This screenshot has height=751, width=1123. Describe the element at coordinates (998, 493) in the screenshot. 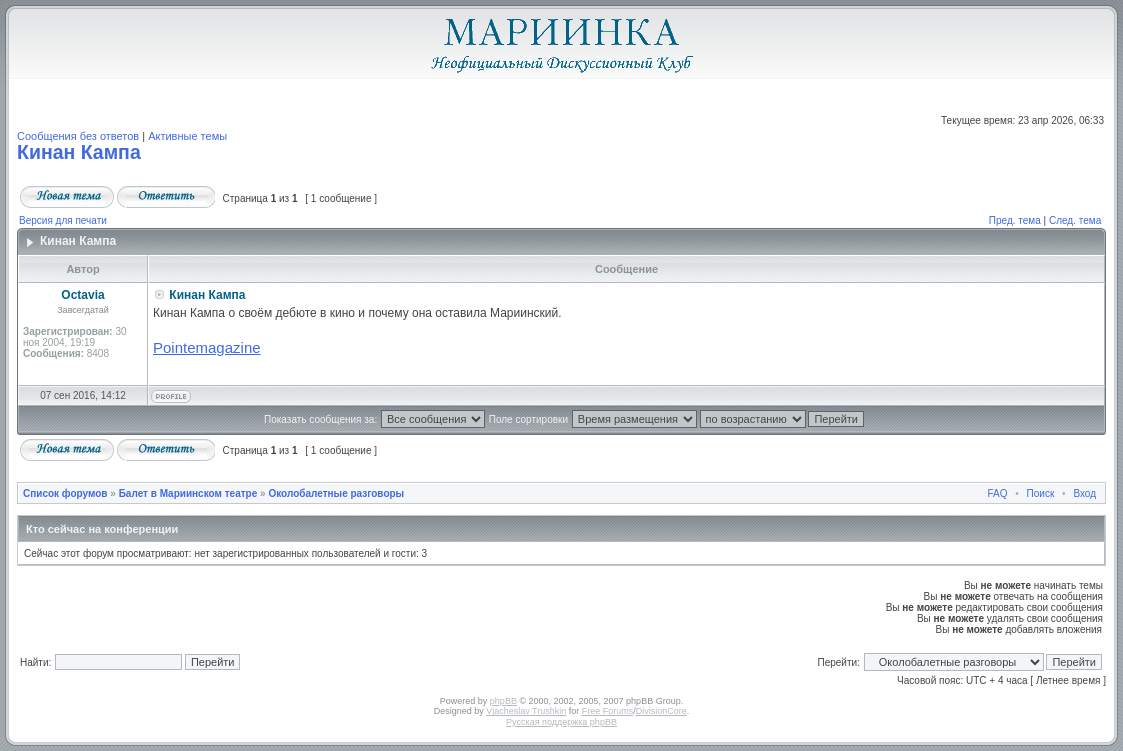

I see `FAQ` at that location.